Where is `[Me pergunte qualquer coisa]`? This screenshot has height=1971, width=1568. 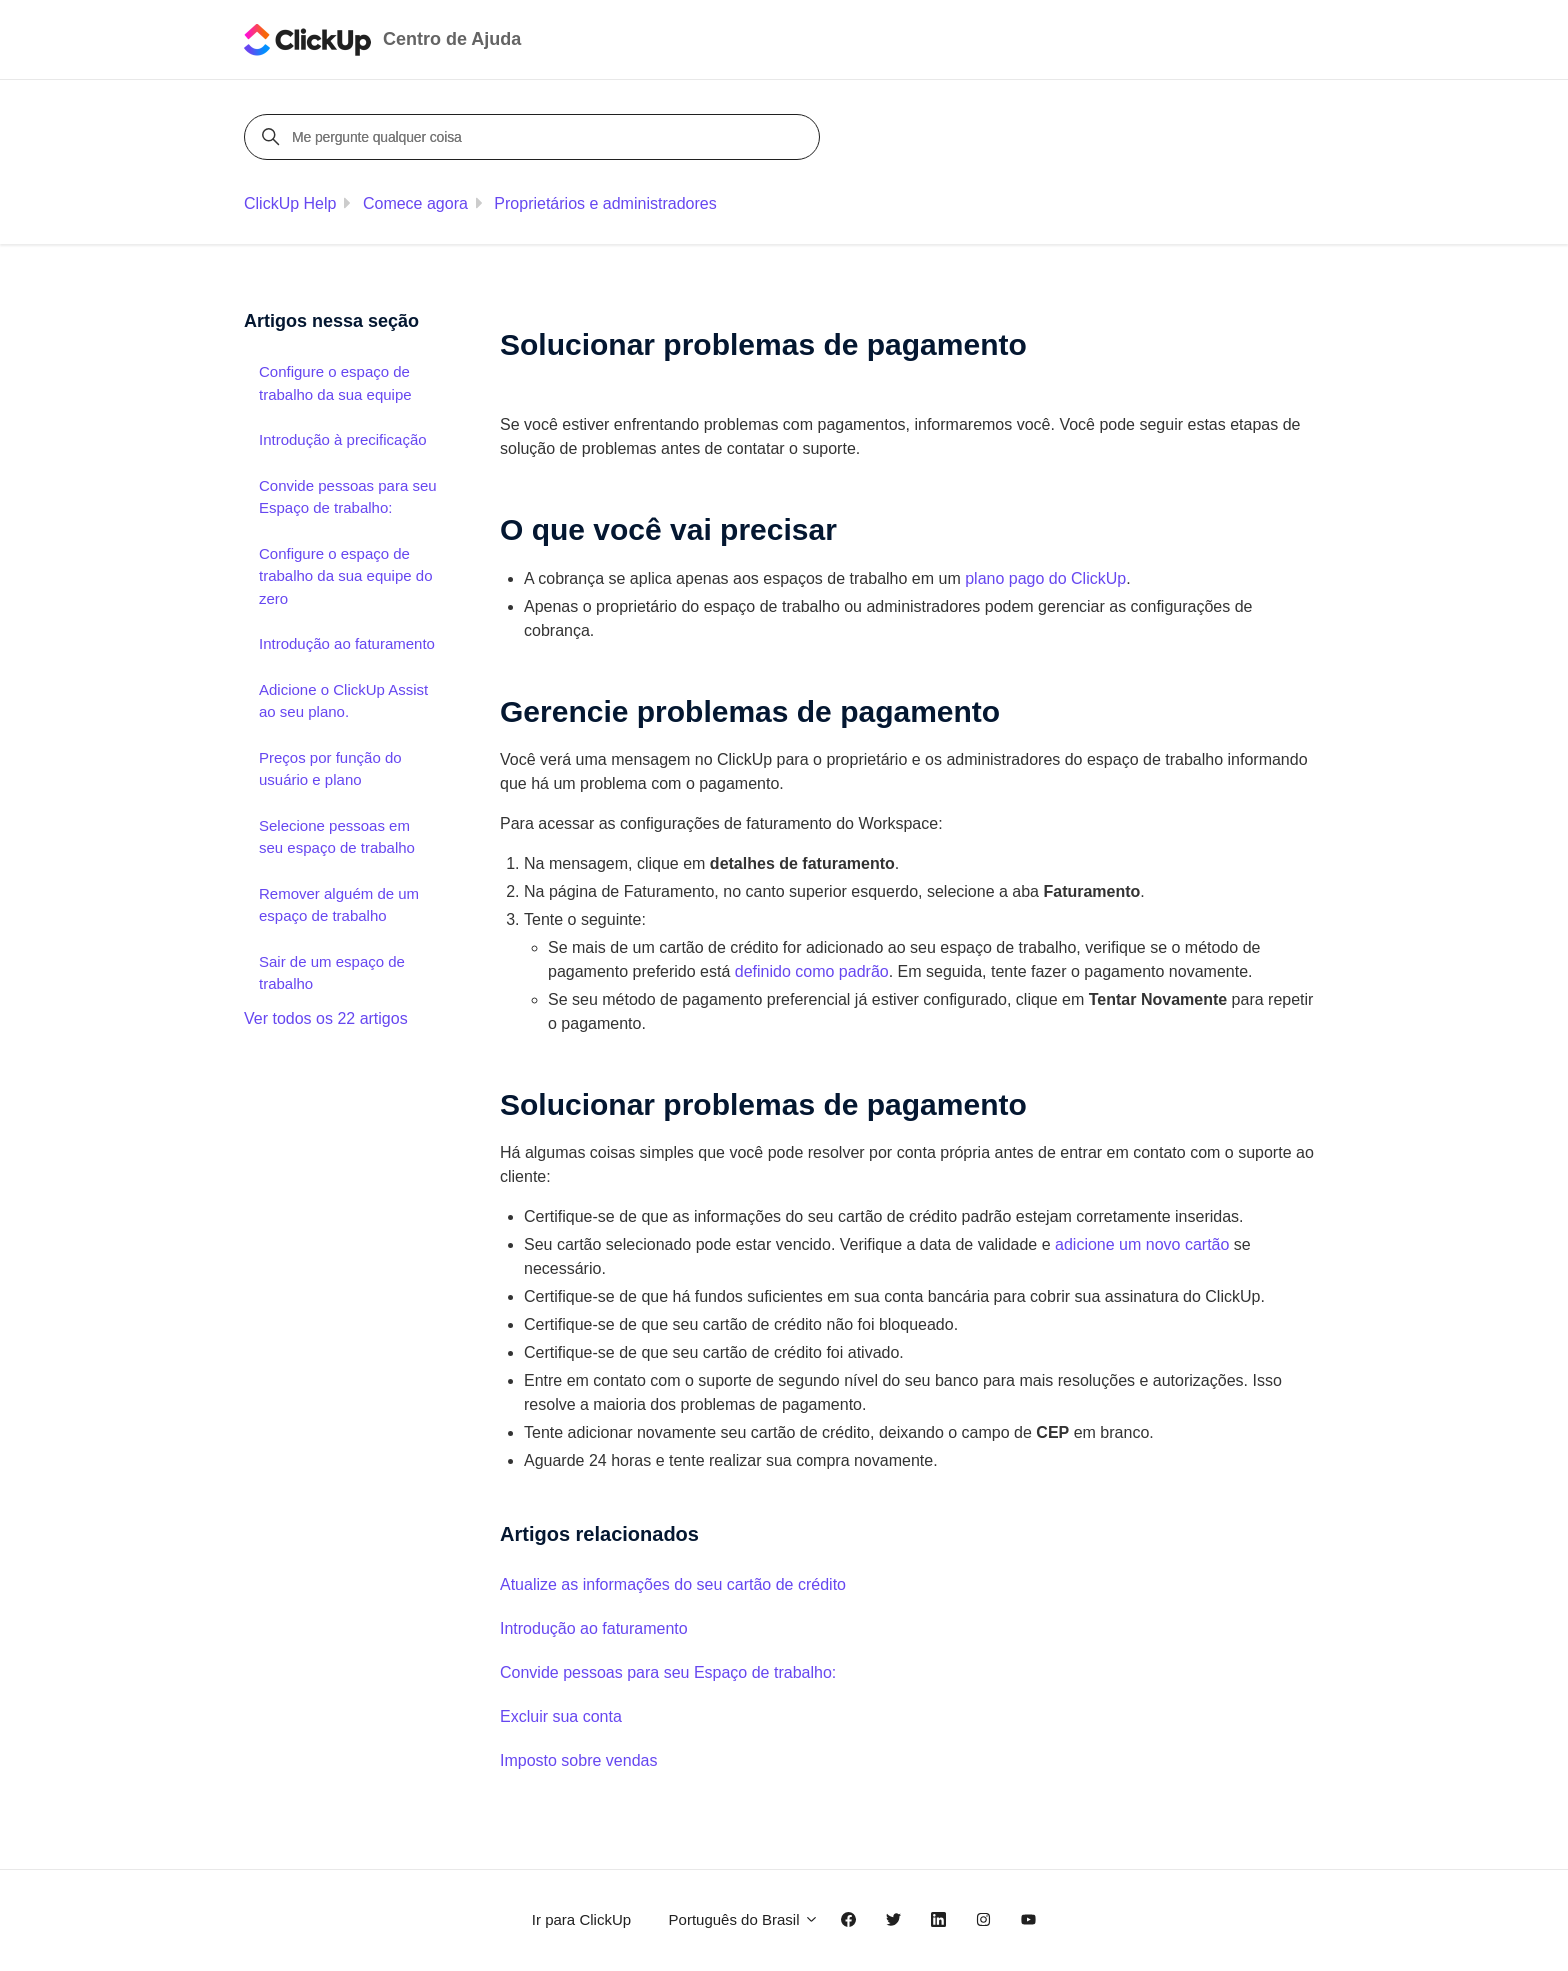 [Me pergunte qualquer coisa] is located at coordinates (535, 137).